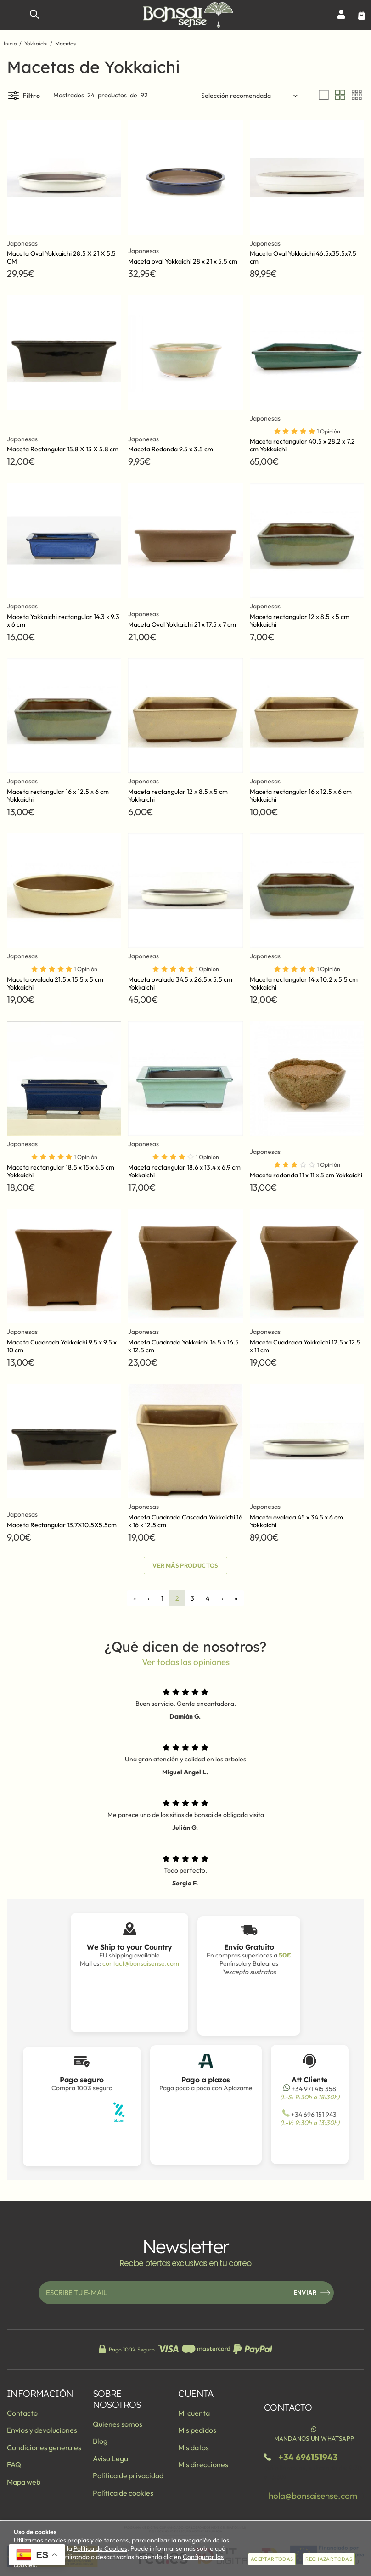  What do you see at coordinates (22, 243) in the screenshot?
I see `Japonesas` at bounding box center [22, 243].